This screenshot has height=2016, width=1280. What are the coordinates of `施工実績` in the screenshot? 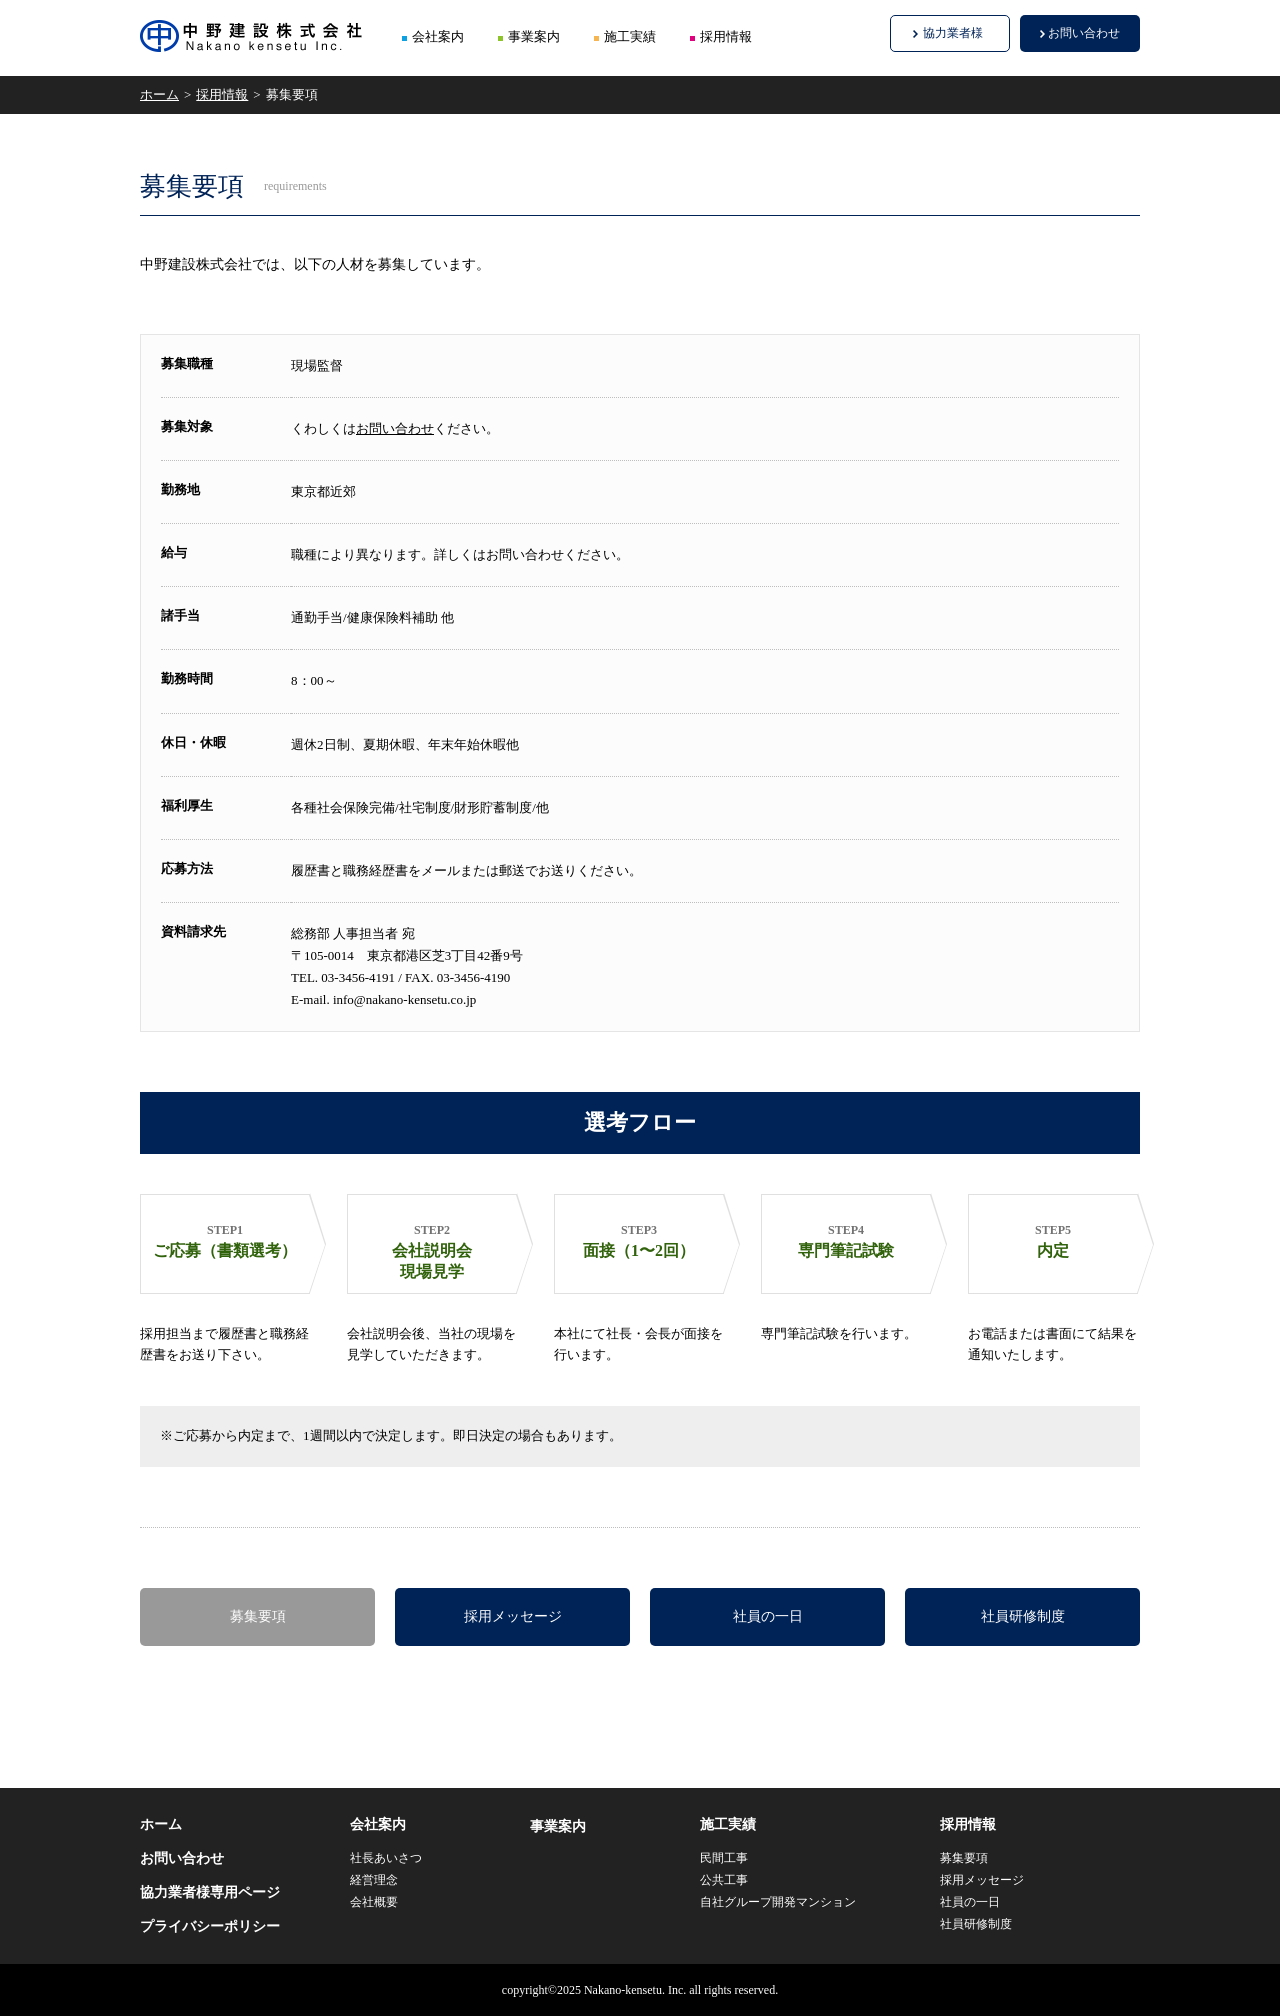 It's located at (630, 36).